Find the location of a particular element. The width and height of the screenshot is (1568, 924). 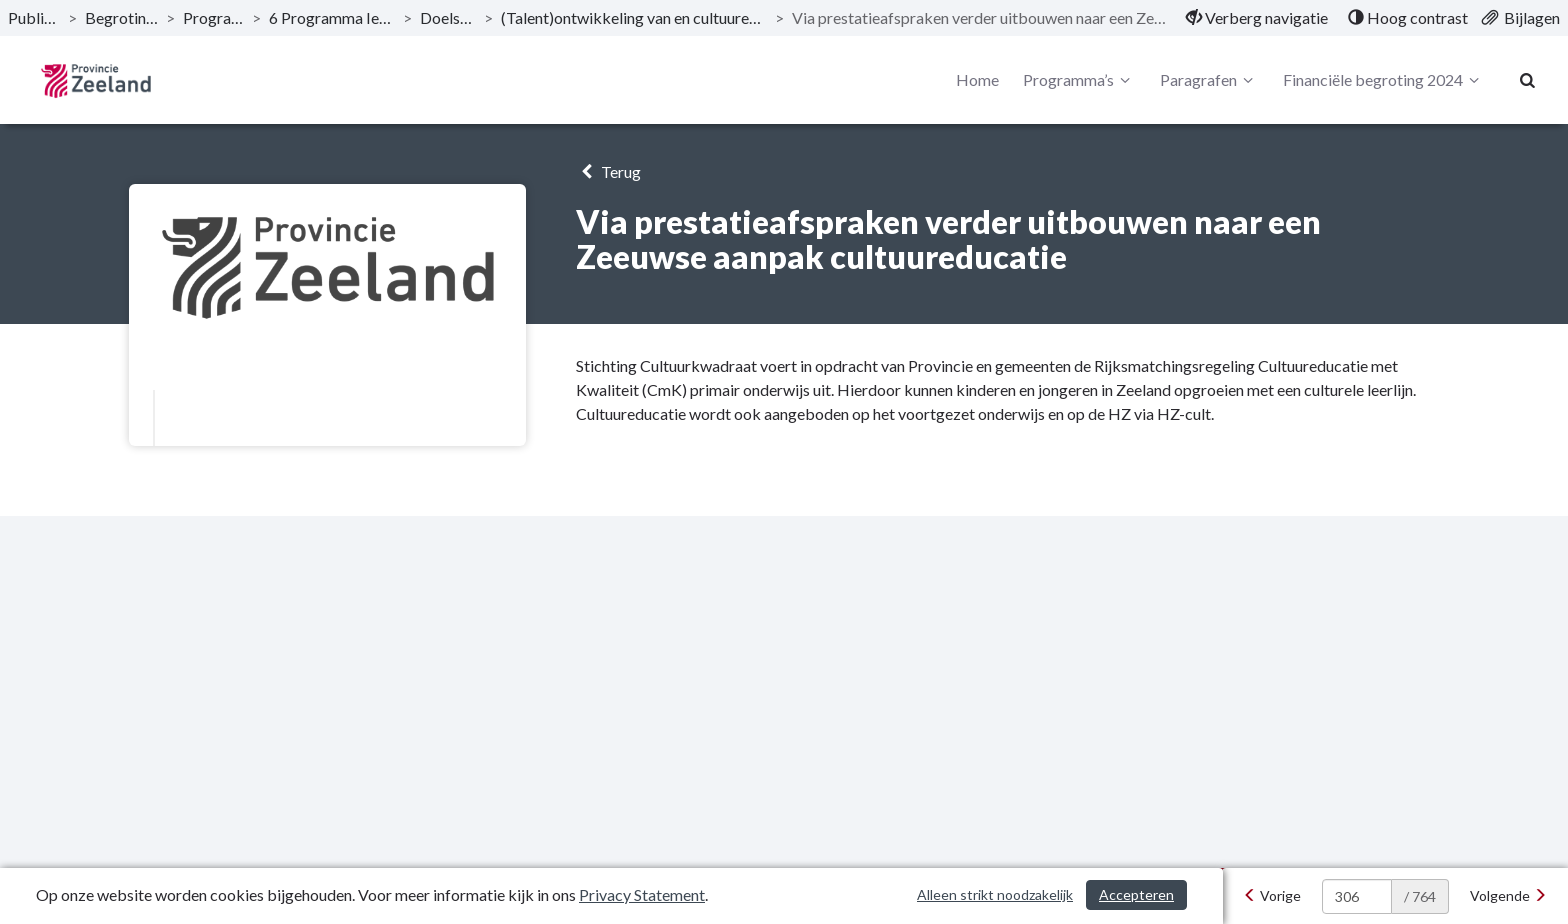

[Volgende] is located at coordinates (1508, 896).